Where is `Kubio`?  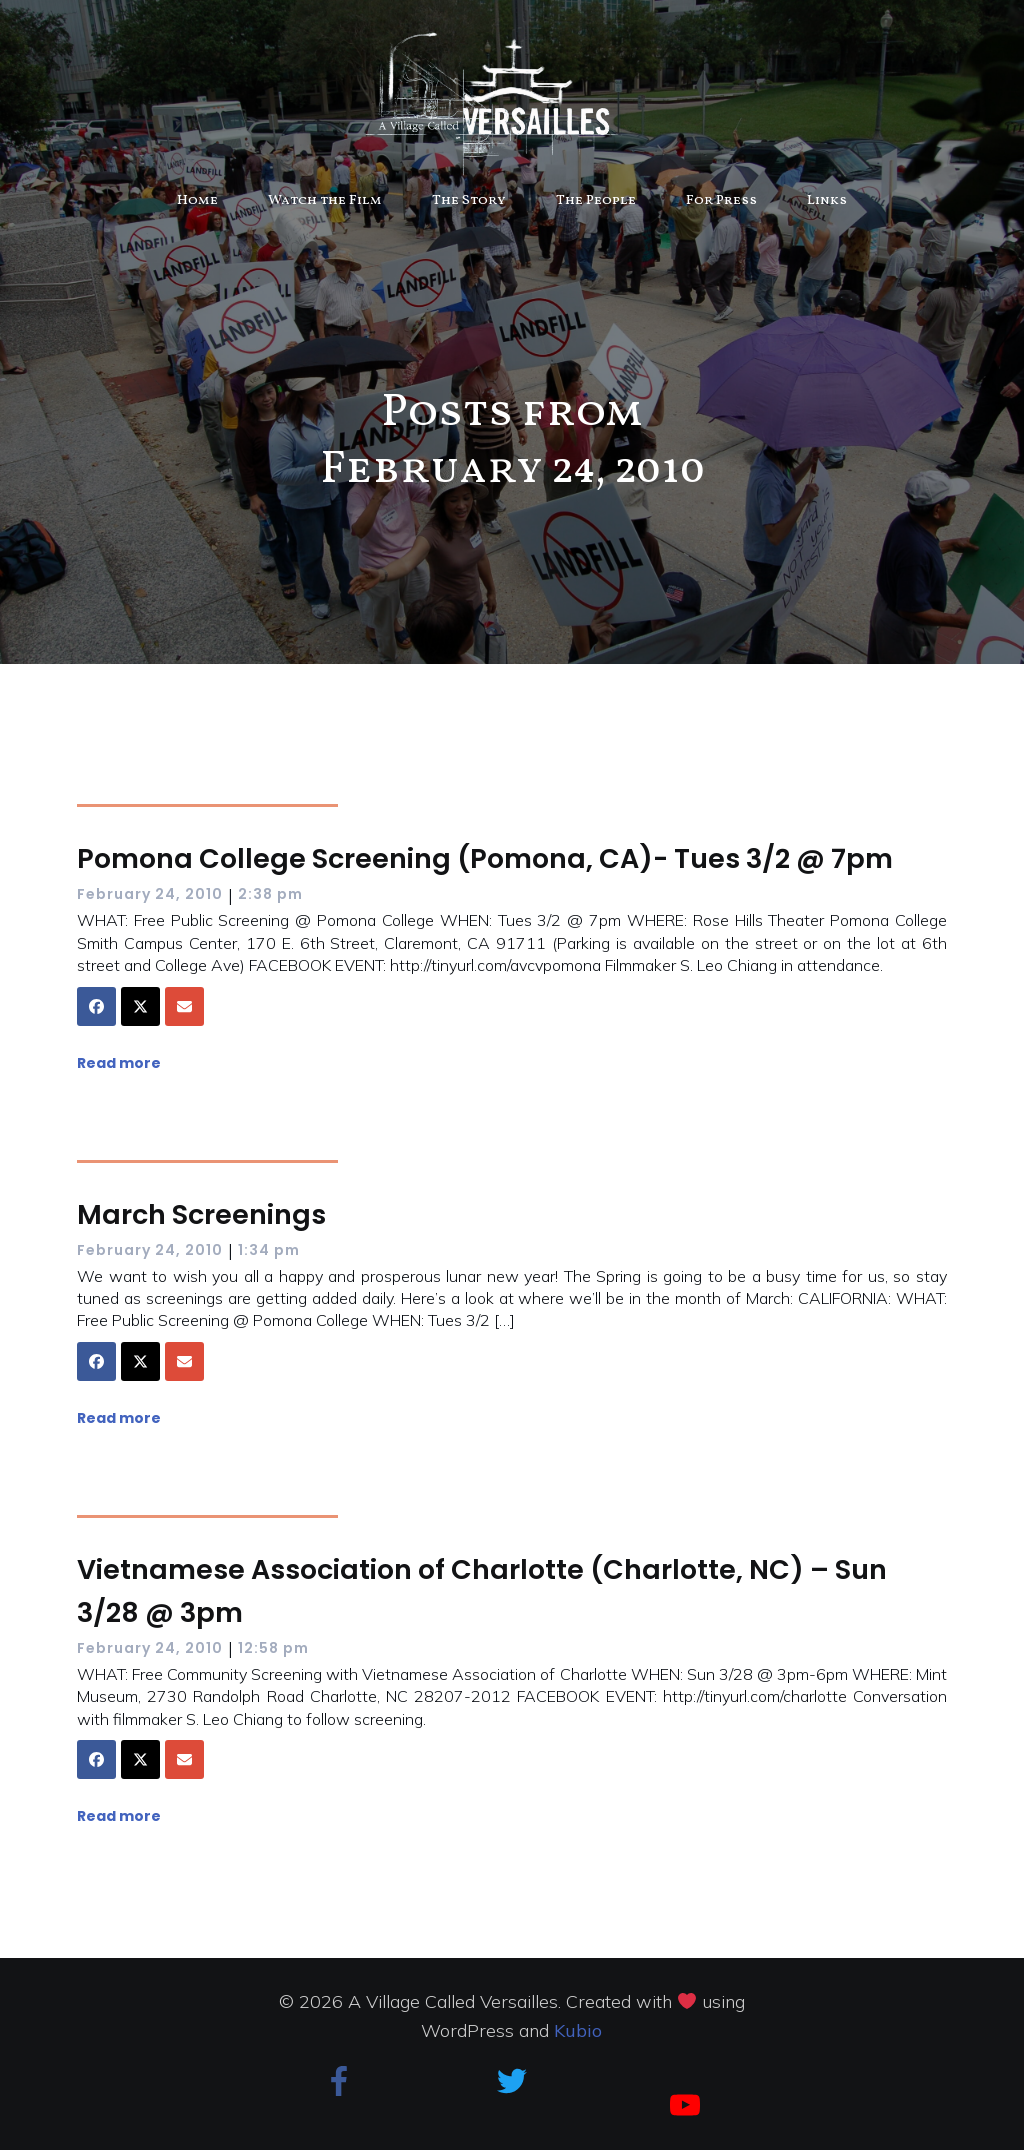 Kubio is located at coordinates (578, 2030).